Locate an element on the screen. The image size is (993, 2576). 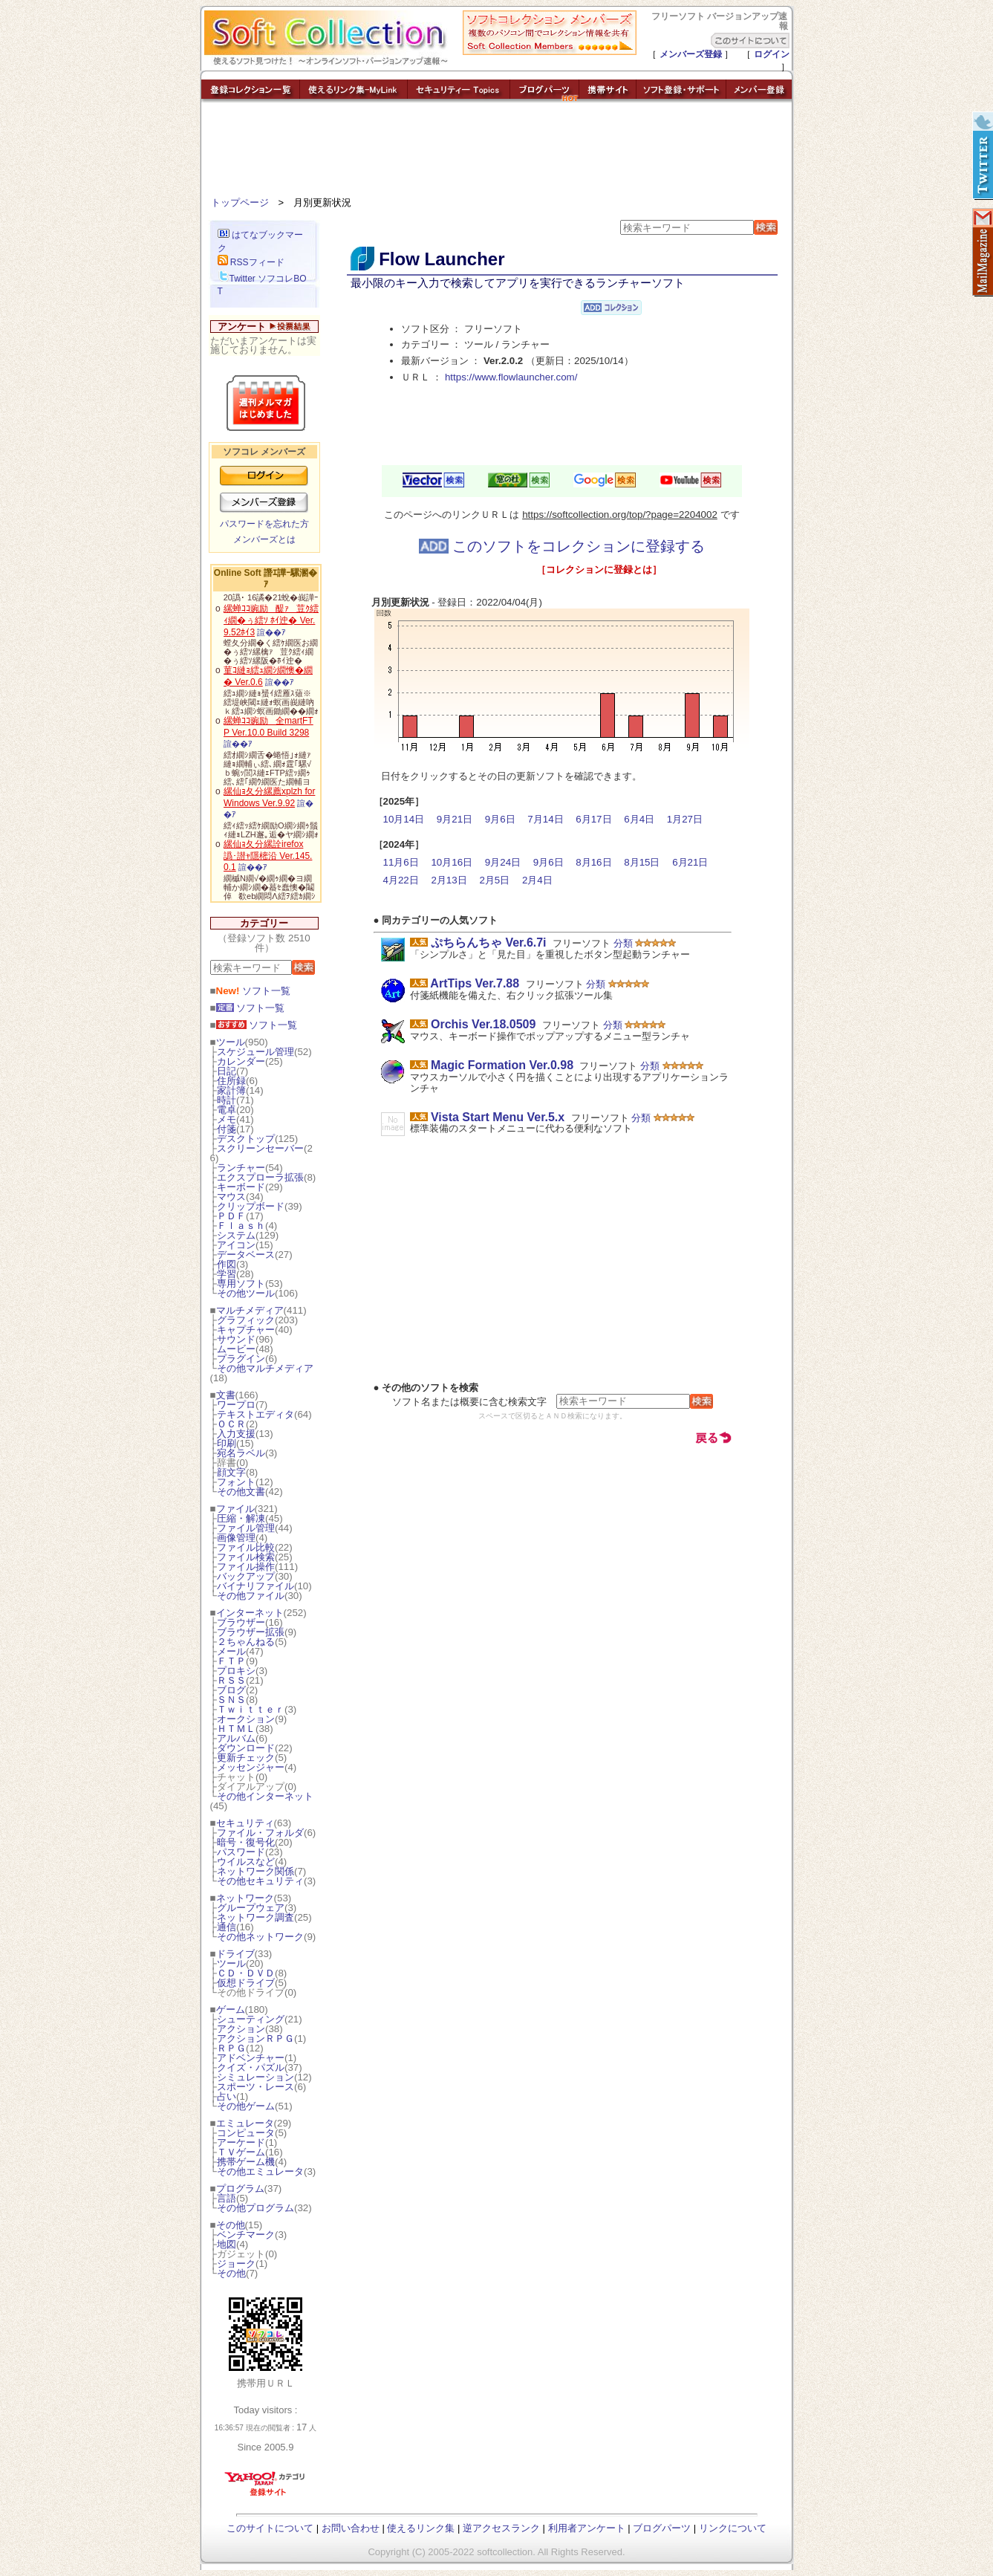
エクスプローラ拡張 is located at coordinates (260, 1177).